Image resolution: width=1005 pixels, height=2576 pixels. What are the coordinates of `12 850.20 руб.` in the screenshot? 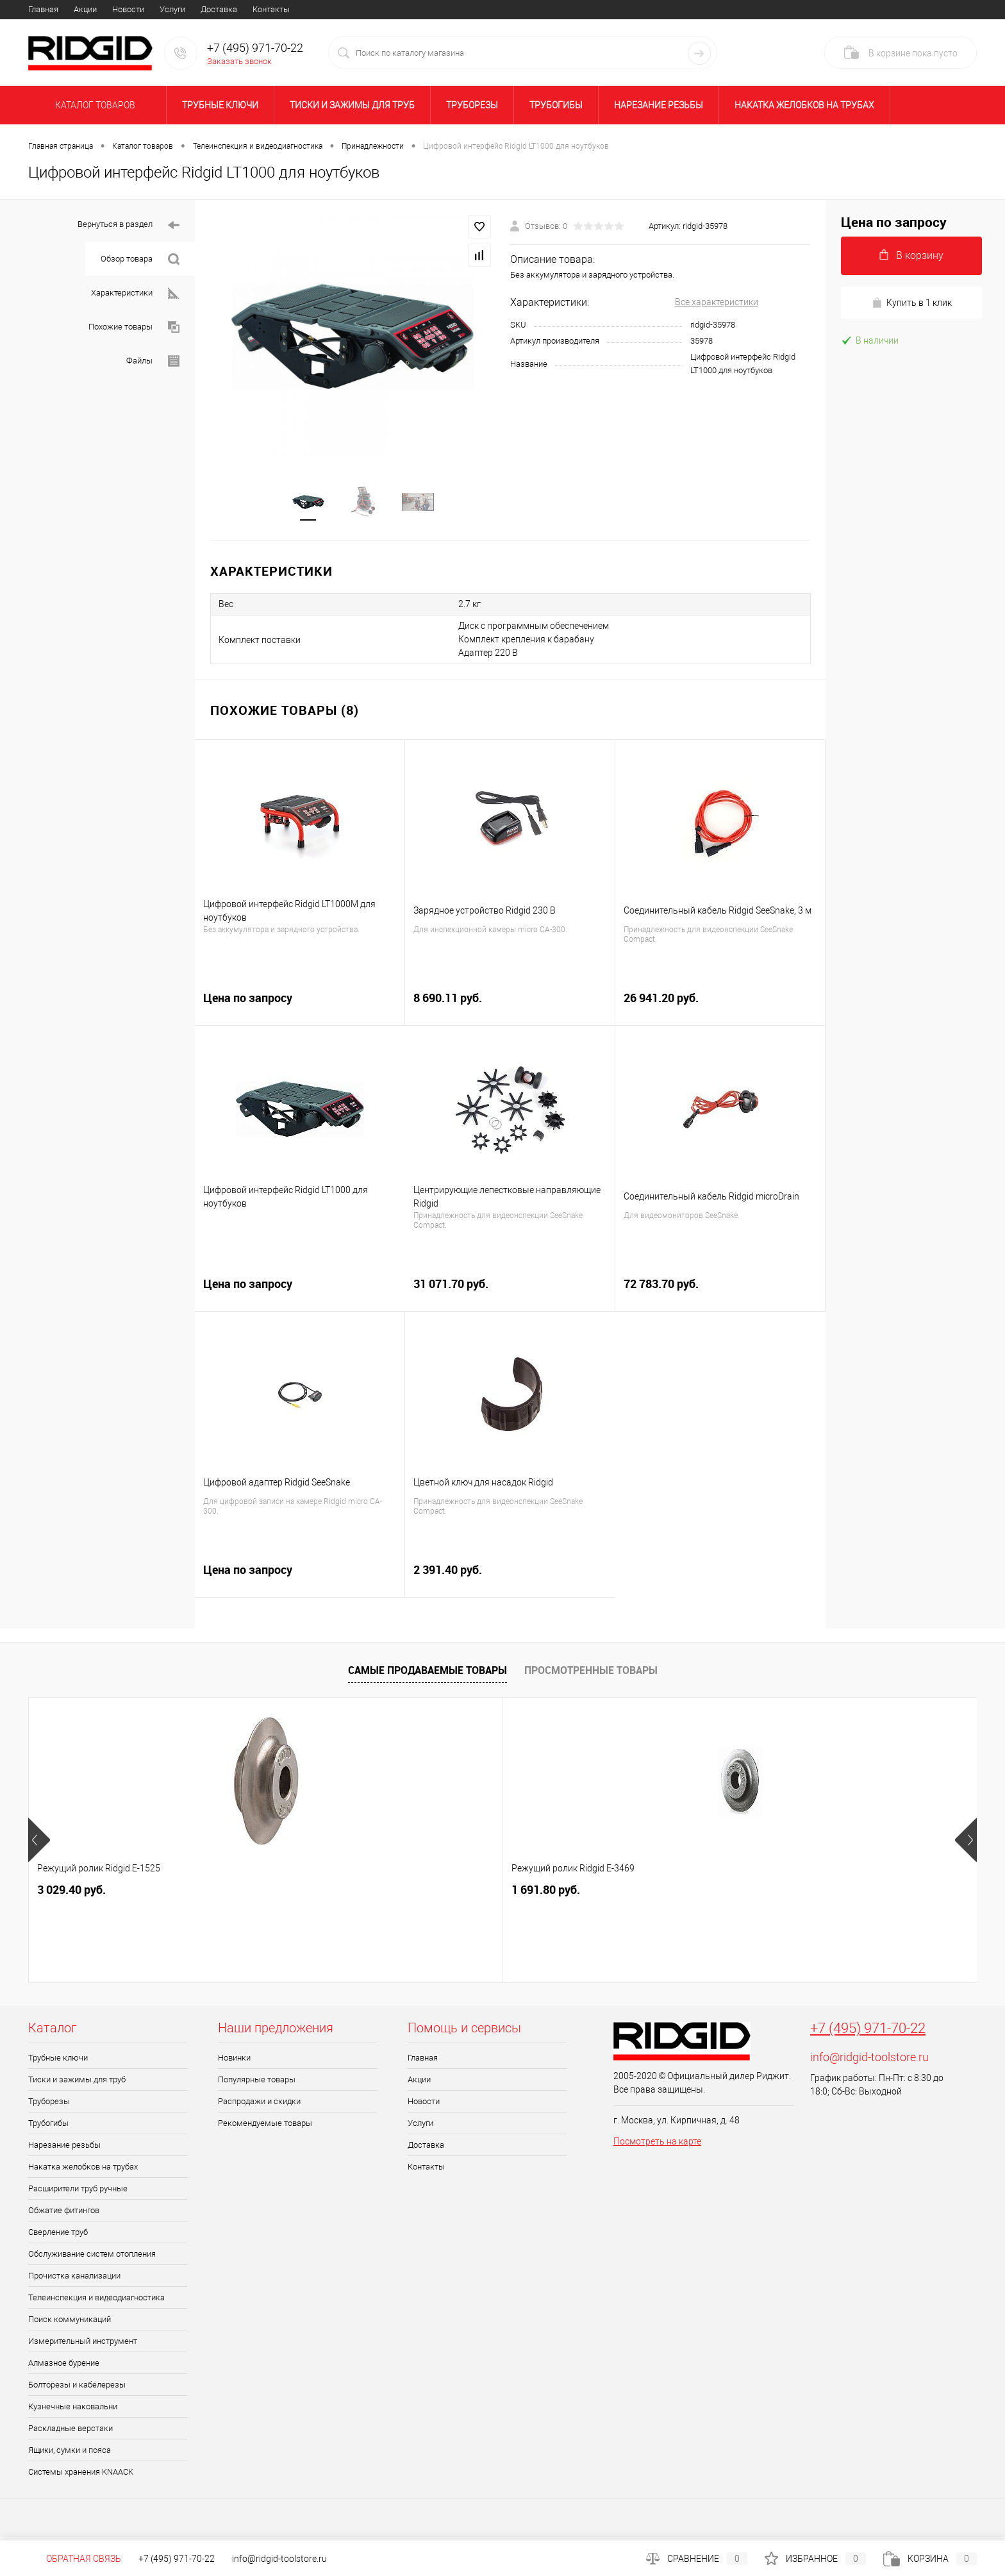 It's located at (454, 1893).